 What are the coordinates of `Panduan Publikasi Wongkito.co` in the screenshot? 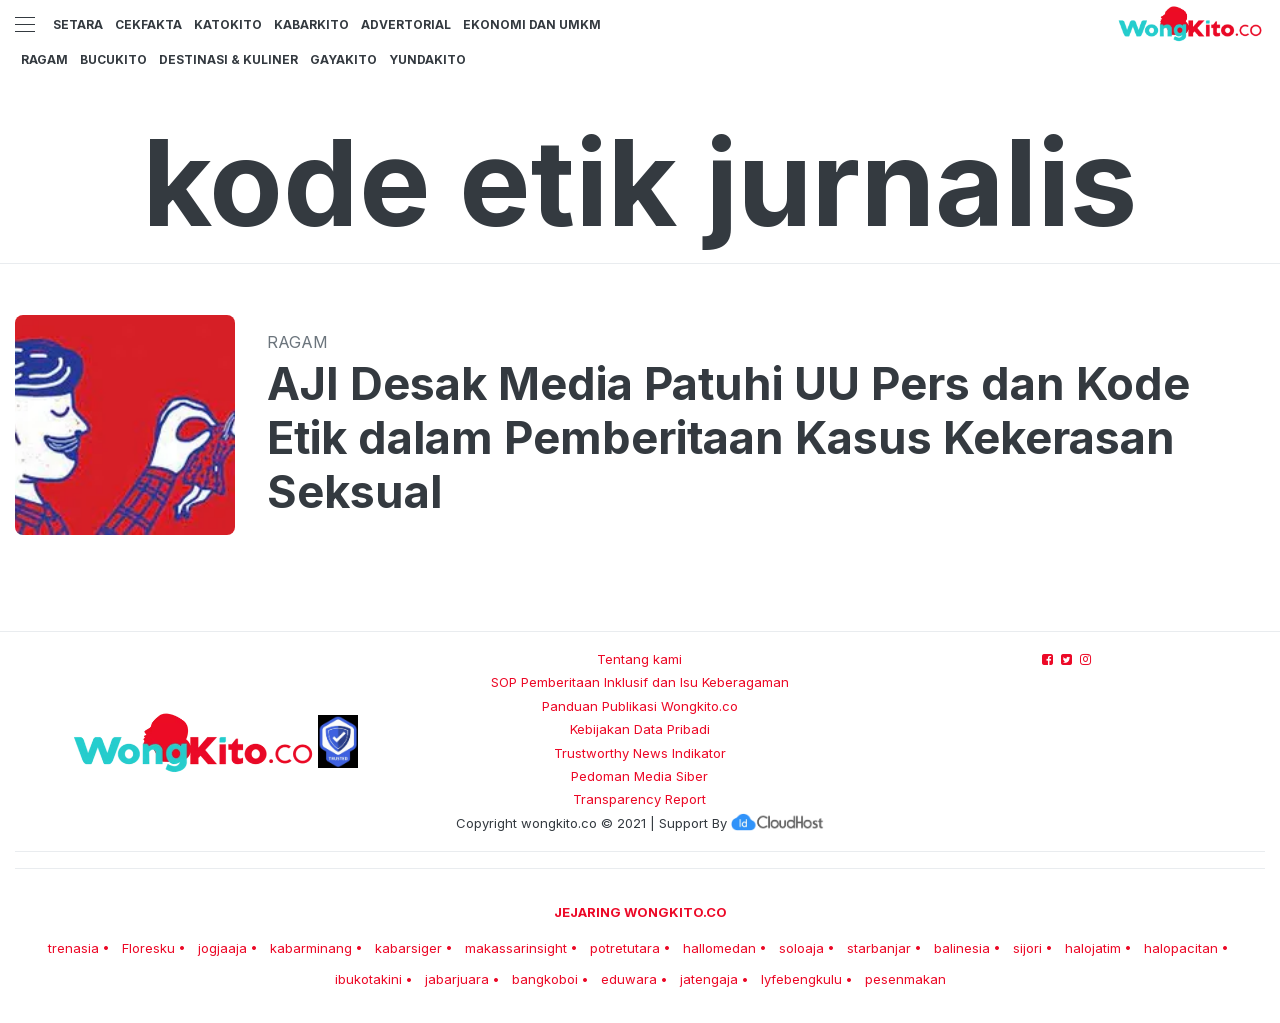 It's located at (640, 706).